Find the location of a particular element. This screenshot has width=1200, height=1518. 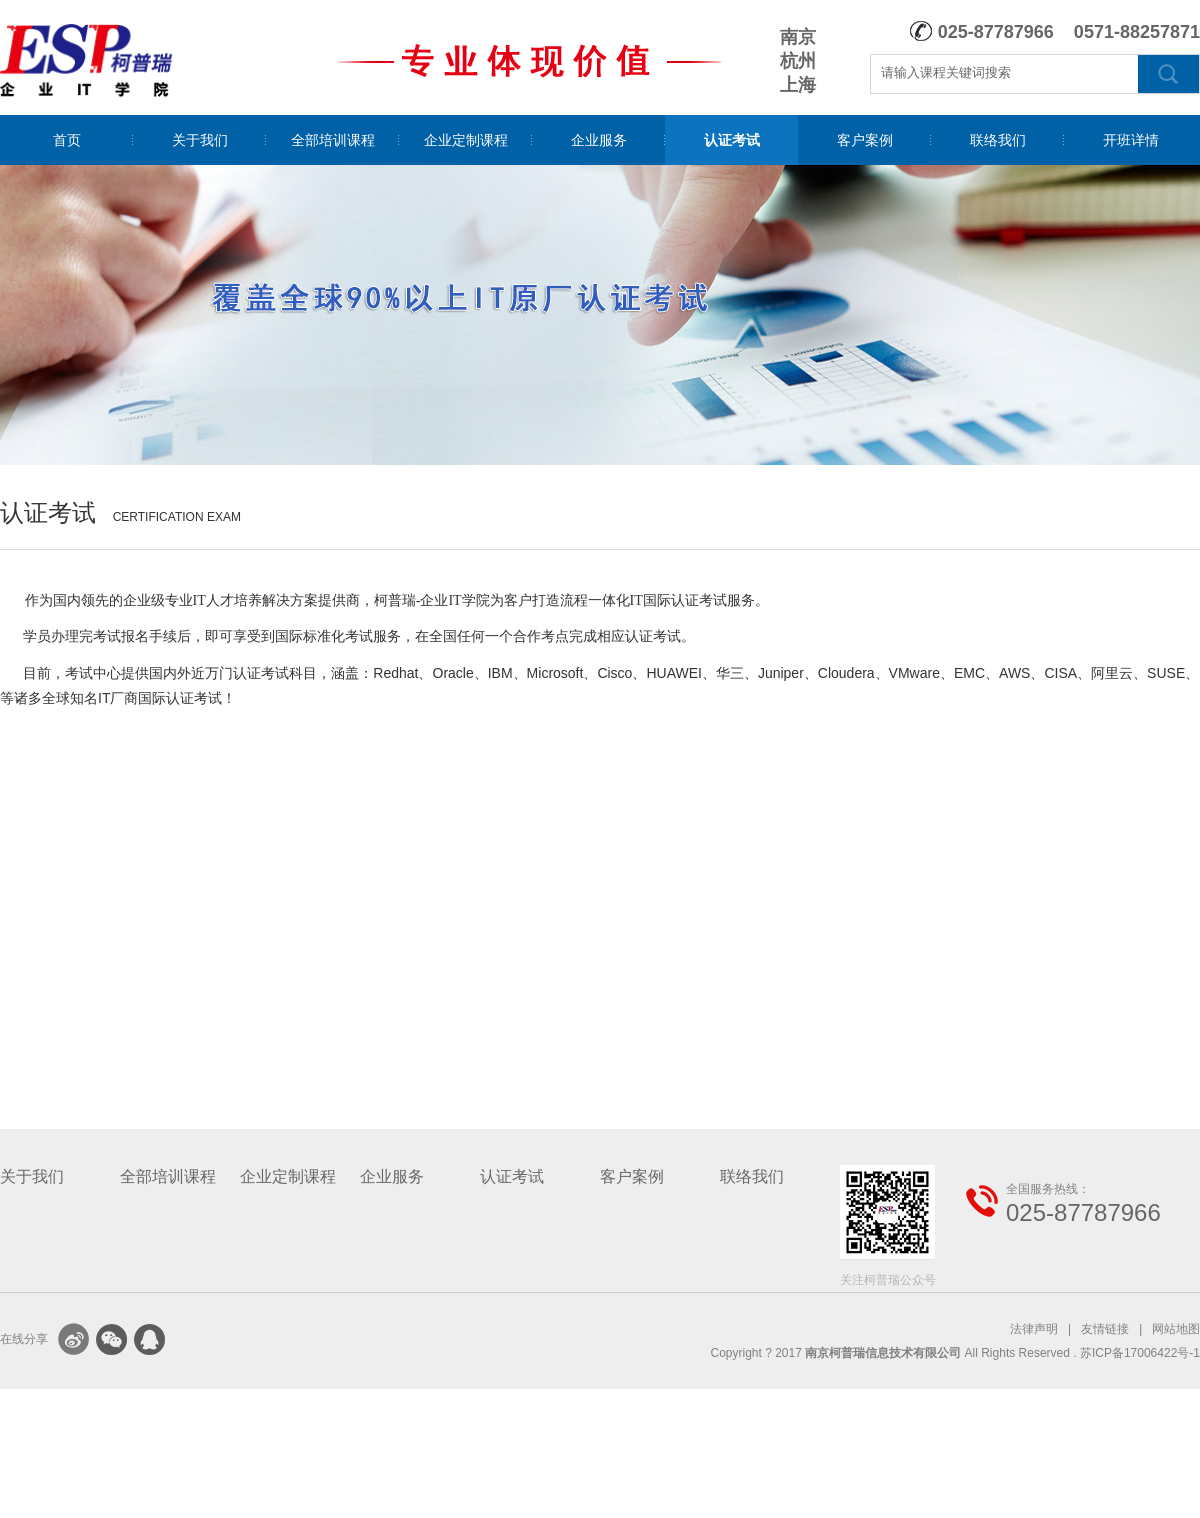

客户案例 is located at coordinates (865, 140).